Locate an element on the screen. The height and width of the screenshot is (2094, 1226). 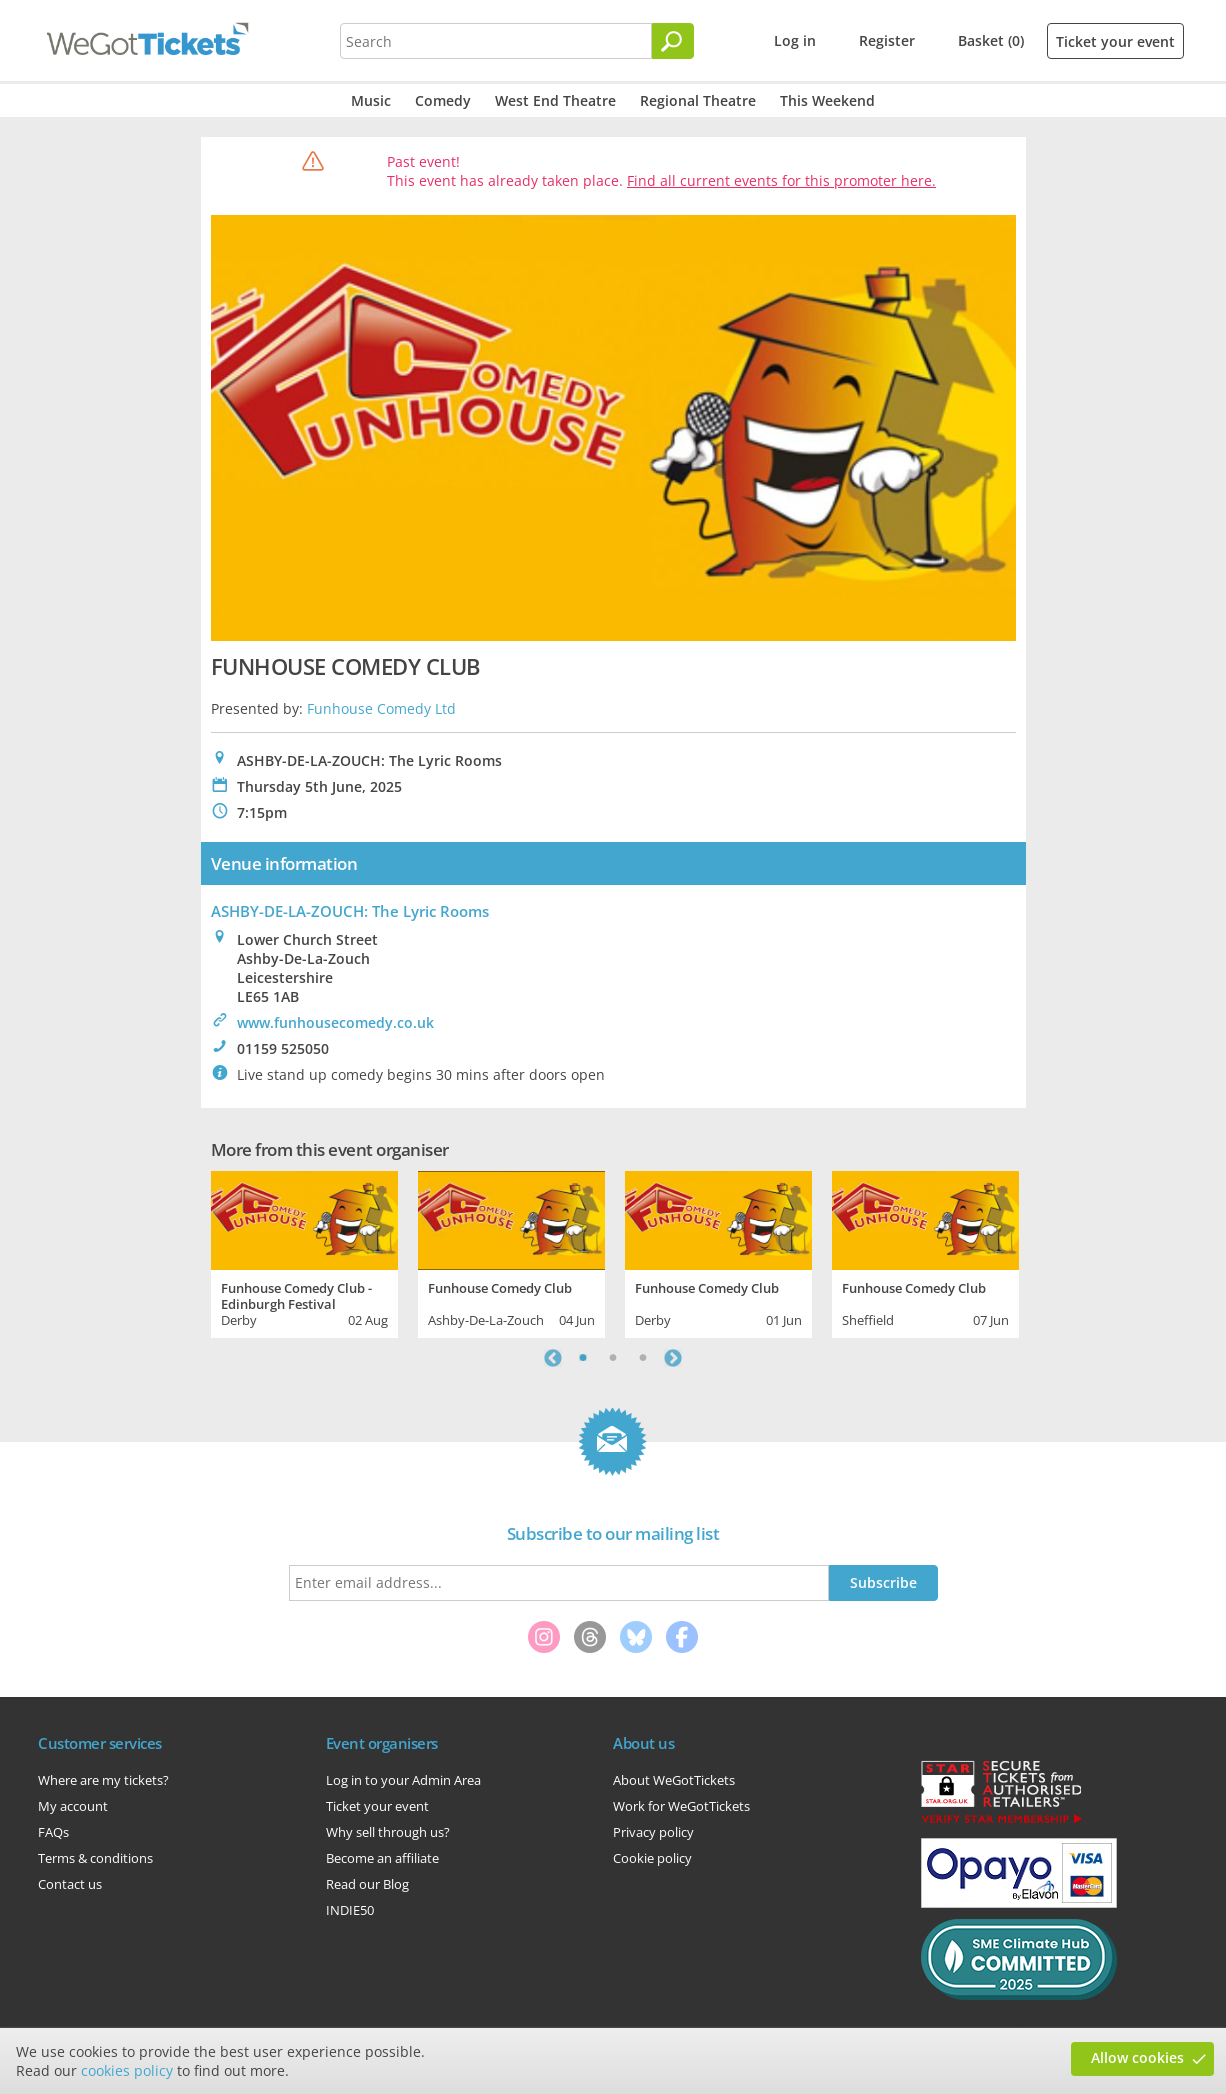
Log in is located at coordinates (795, 40).